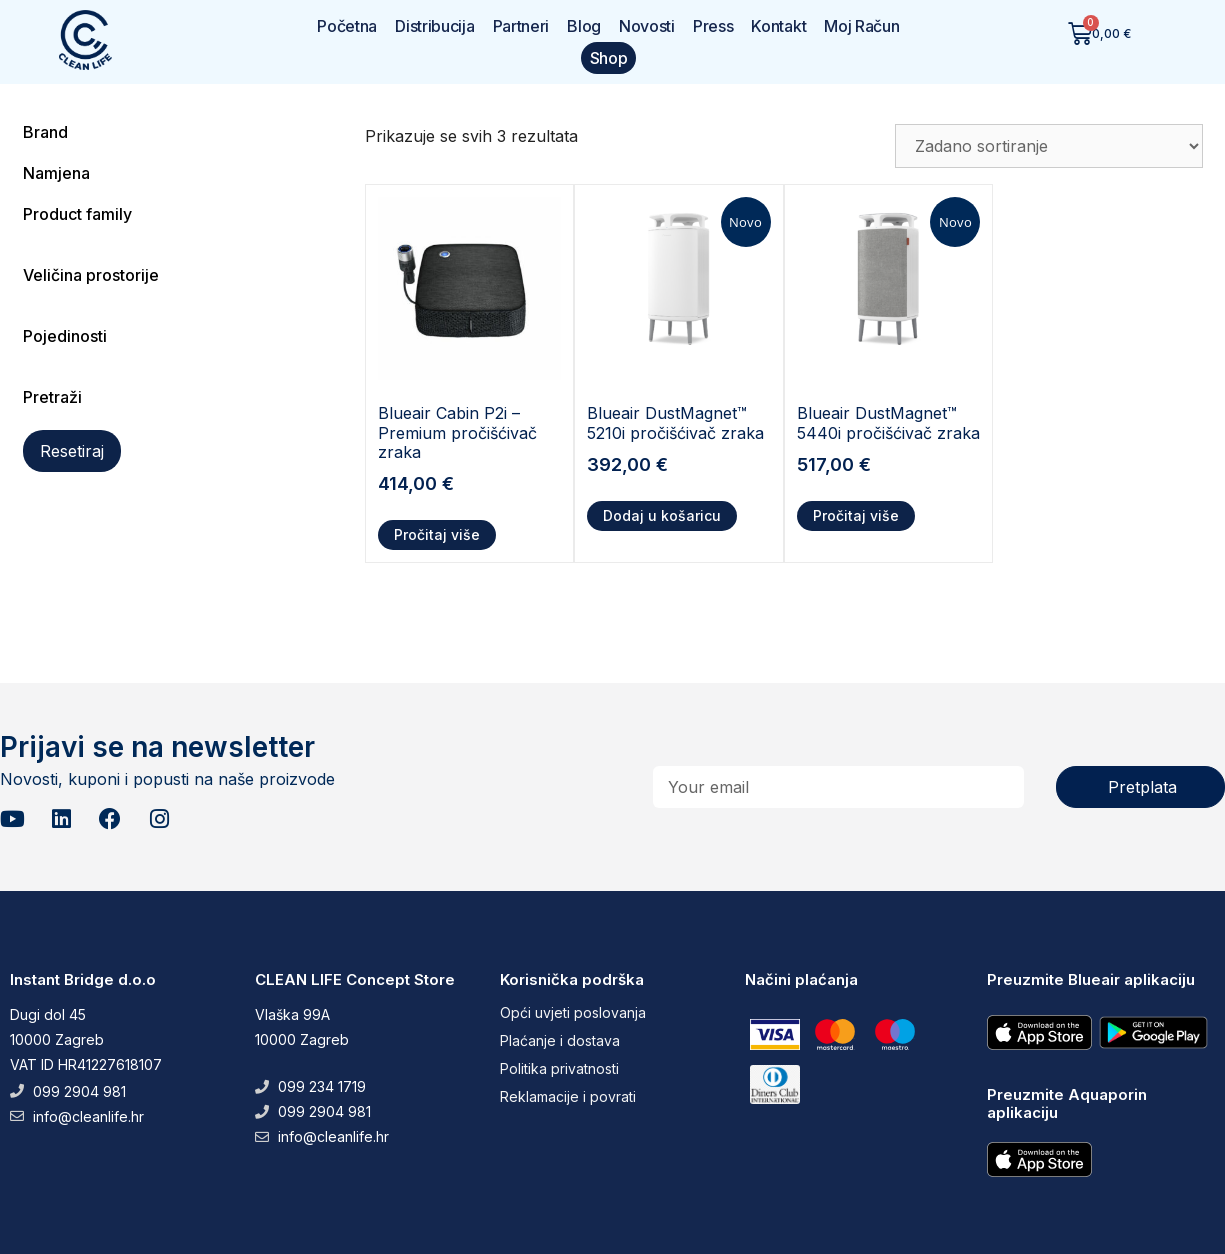  I want to click on Početna, so click(347, 26).